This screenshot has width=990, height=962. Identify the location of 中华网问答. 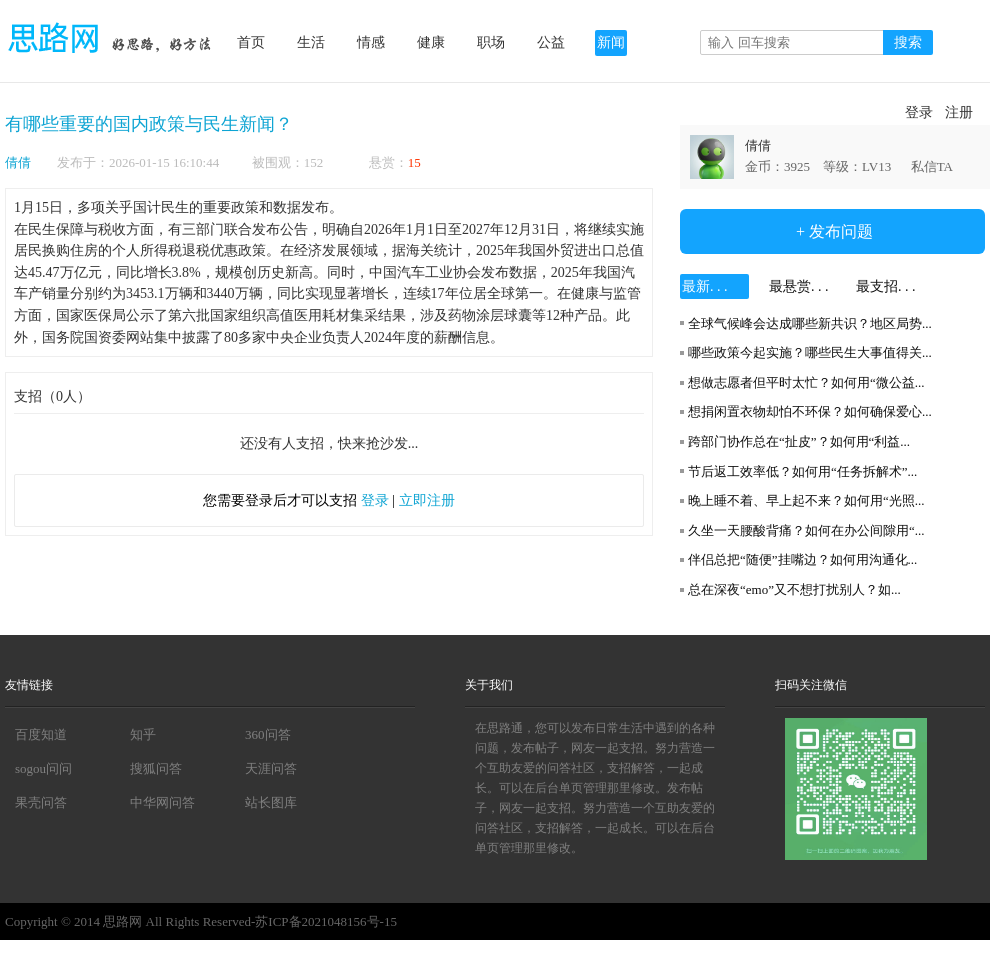
(162, 802).